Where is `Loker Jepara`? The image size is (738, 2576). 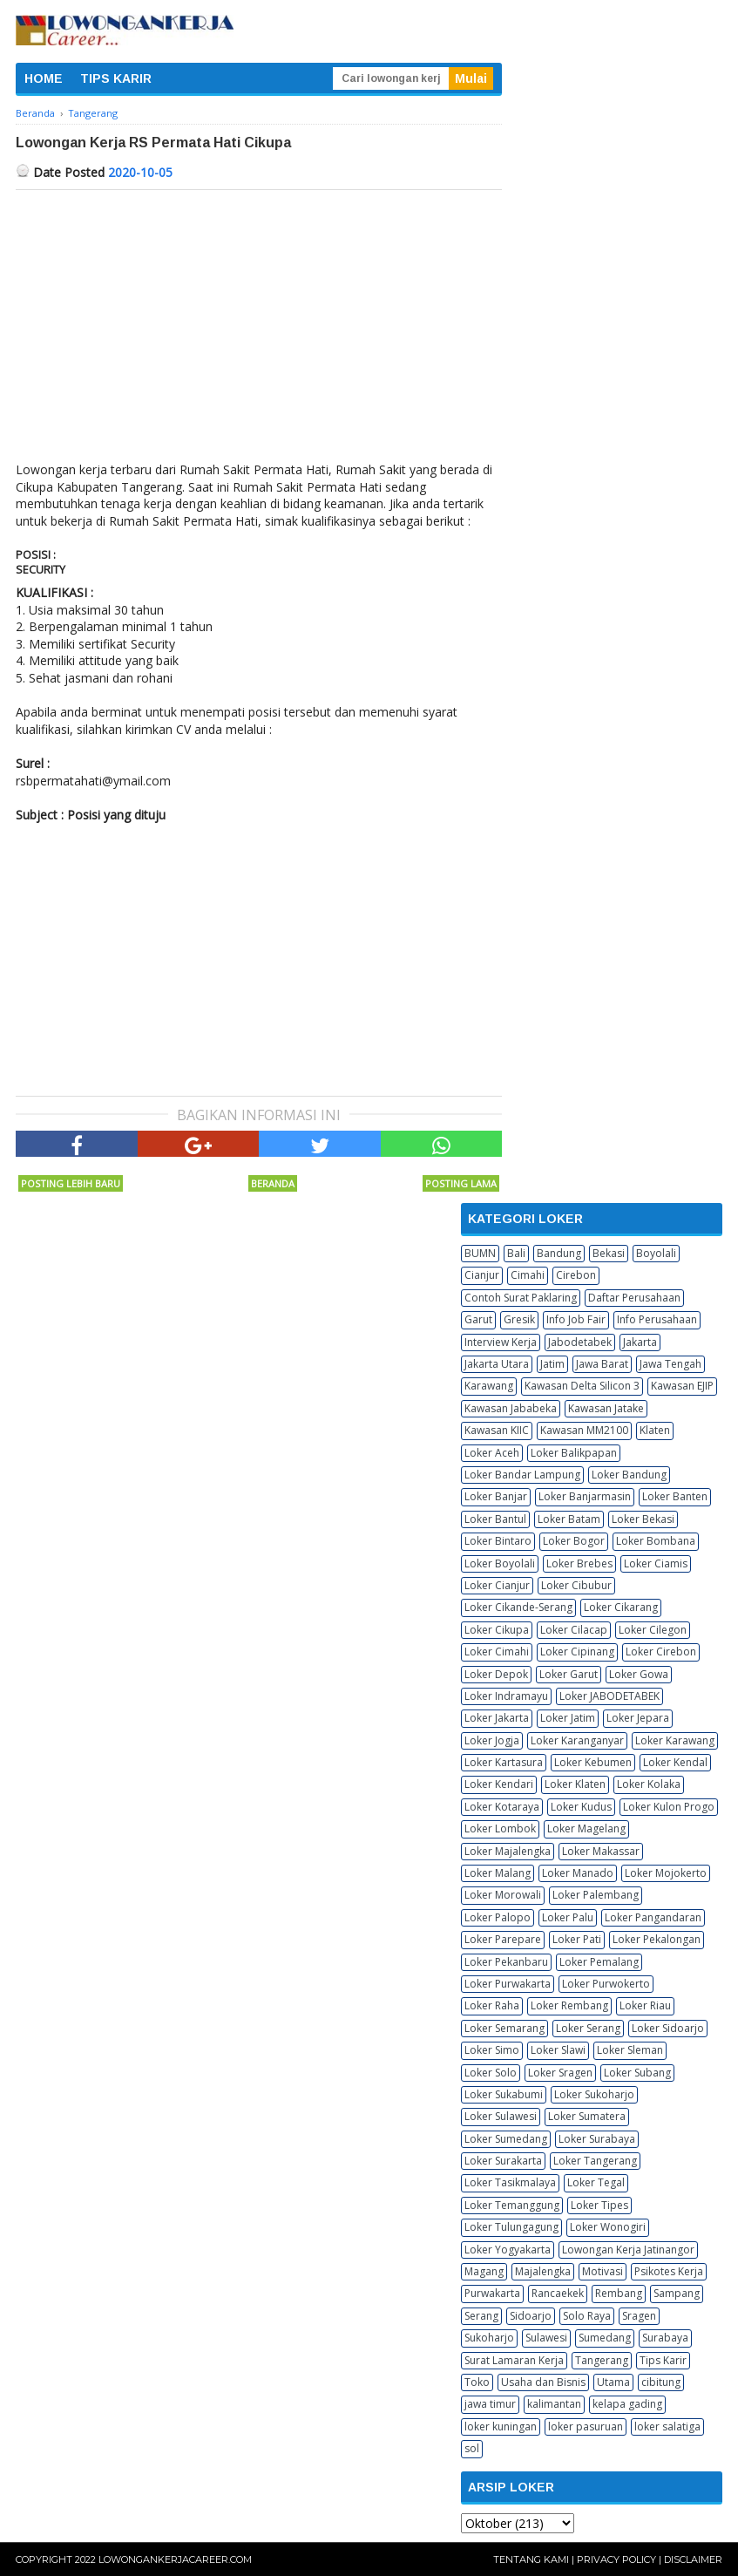
Loker Jepara is located at coordinates (637, 1717).